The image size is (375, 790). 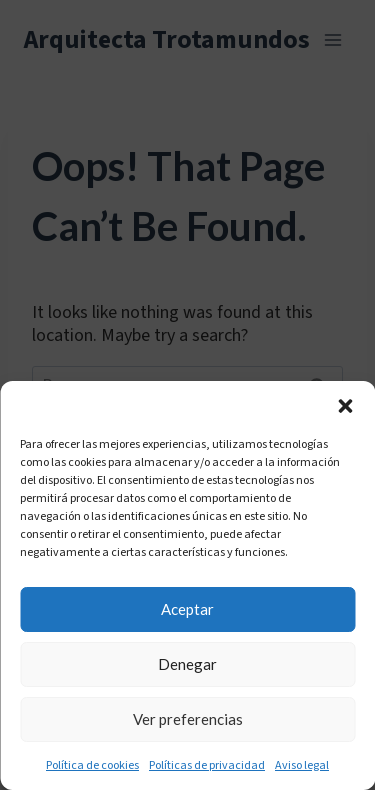 I want to click on Política de cookies, so click(x=92, y=765).